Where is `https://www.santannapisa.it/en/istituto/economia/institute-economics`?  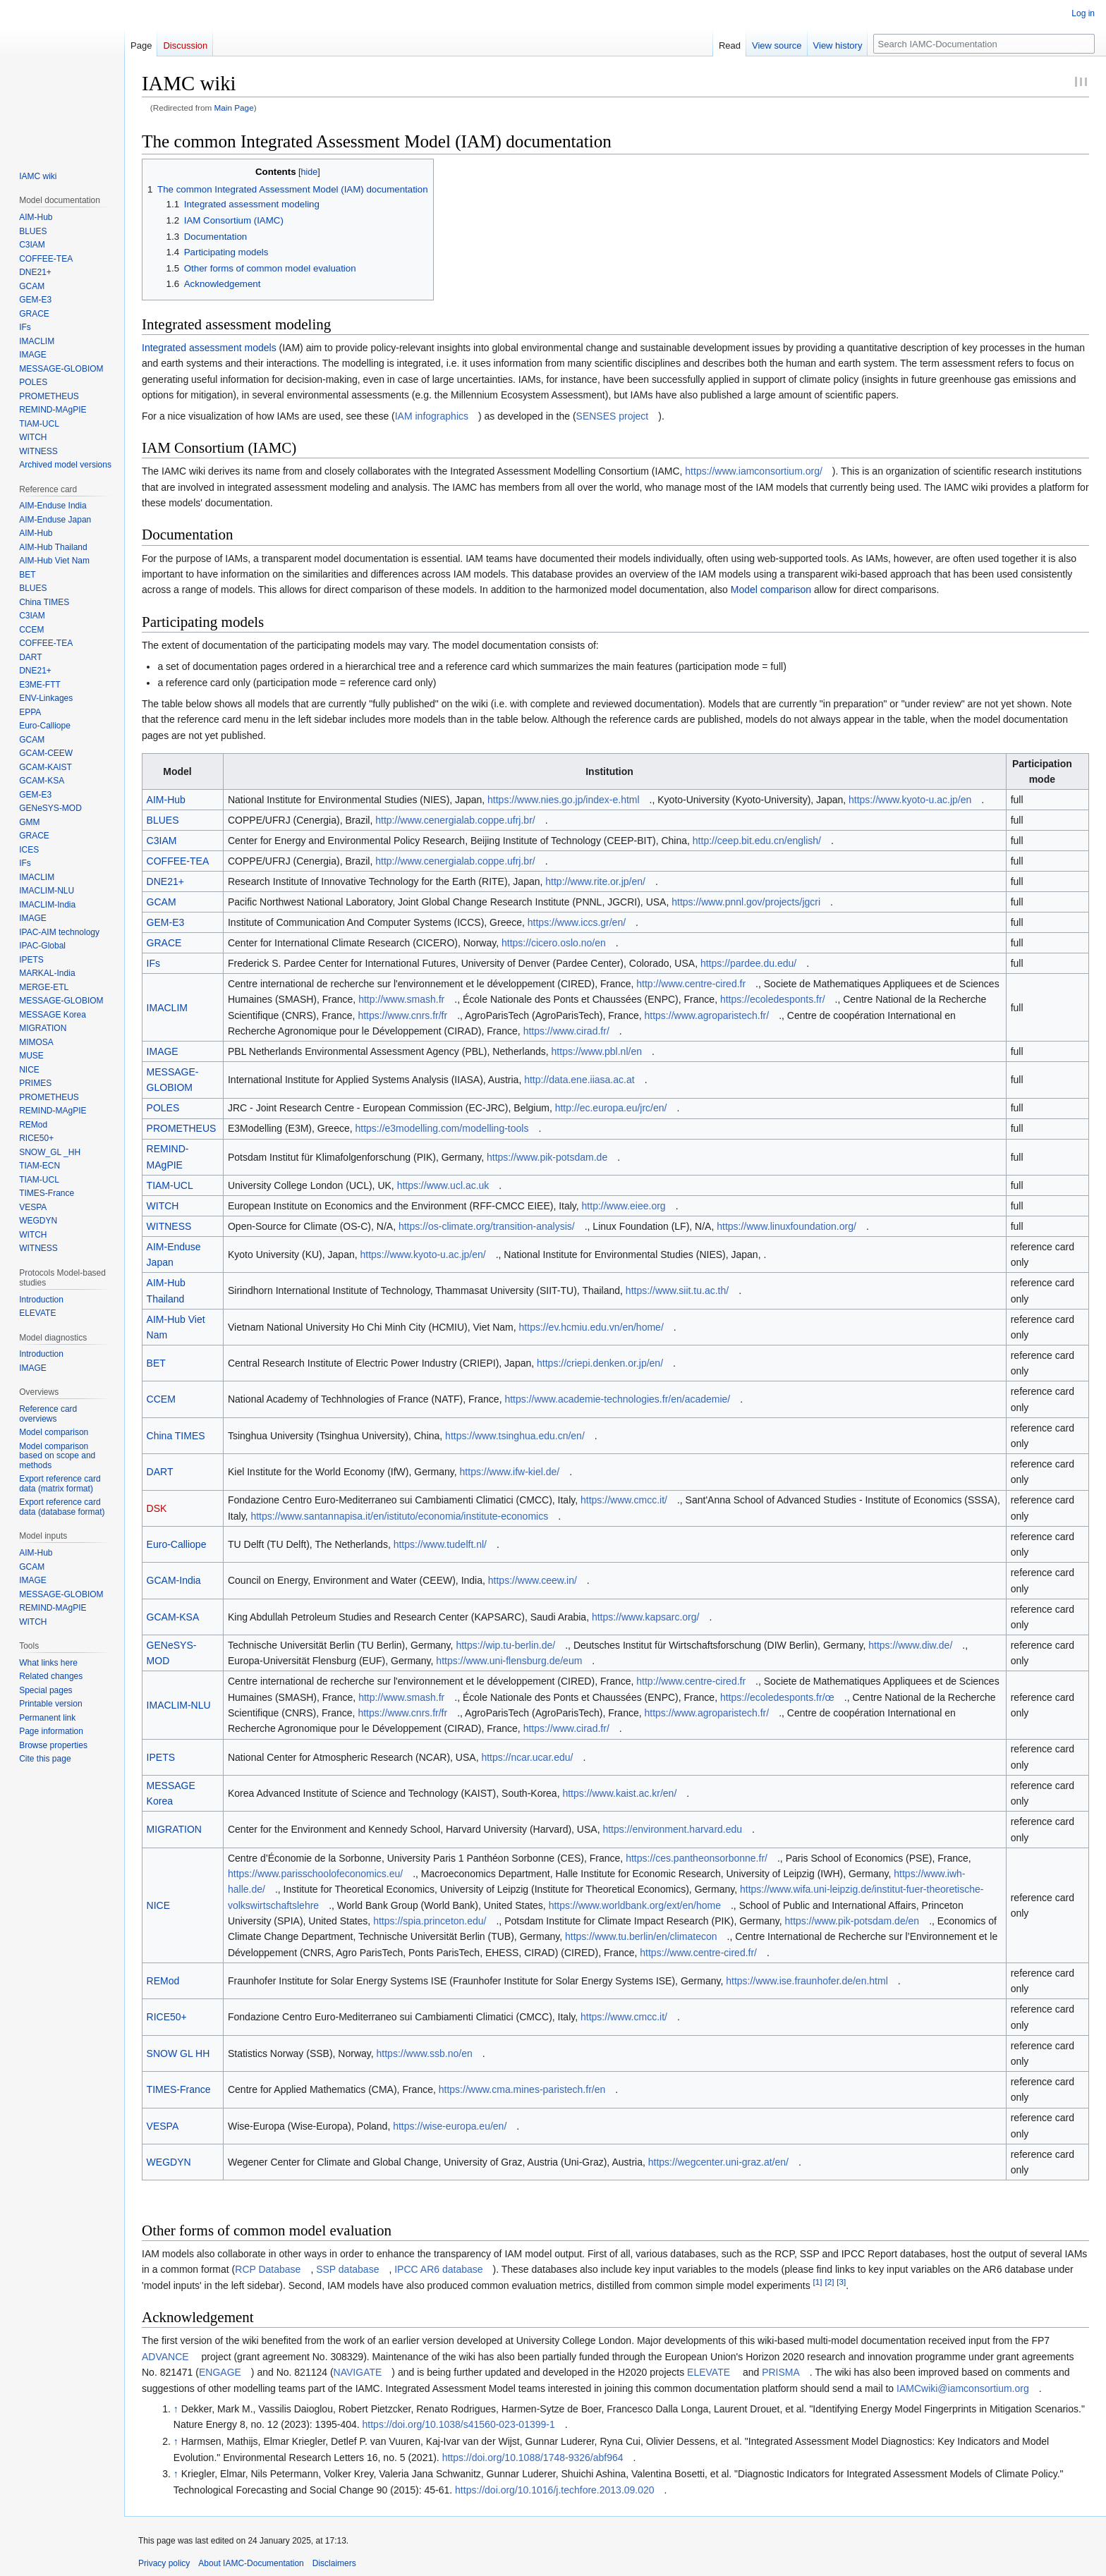 https://www.santannapisa.it/en/istituto/economia/institute-economics is located at coordinates (399, 1516).